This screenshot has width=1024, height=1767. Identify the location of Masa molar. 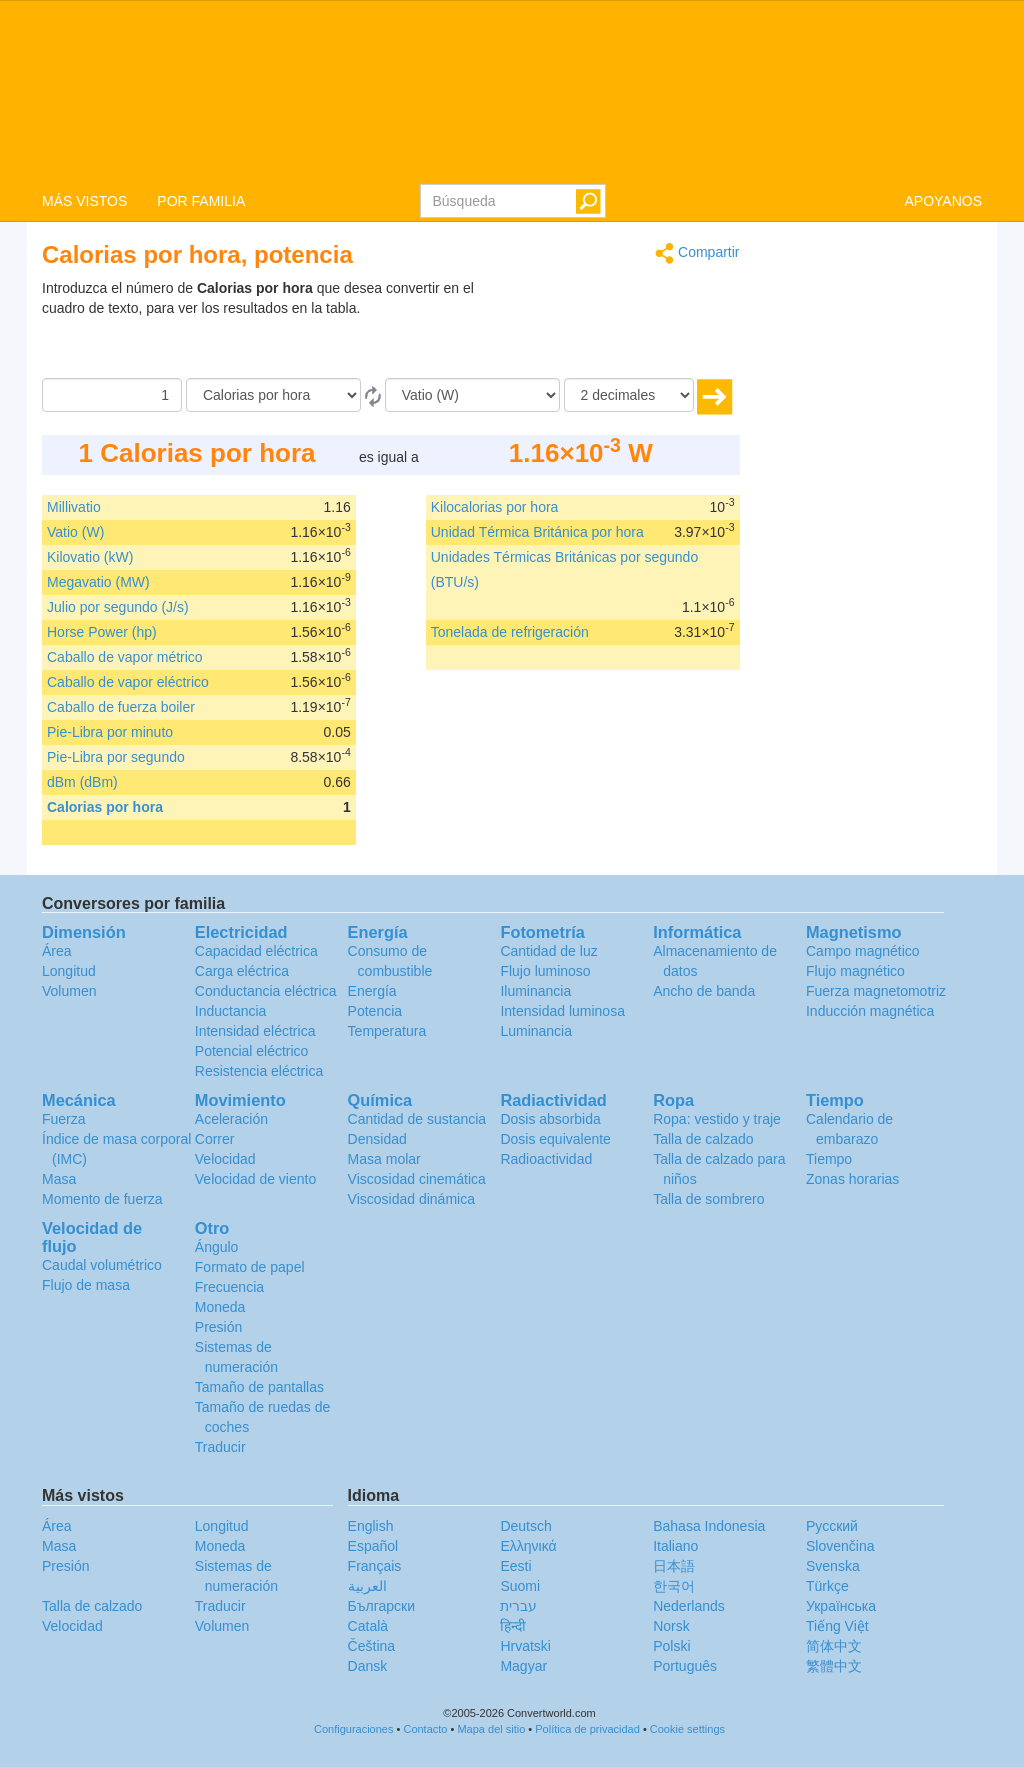
(384, 1159).